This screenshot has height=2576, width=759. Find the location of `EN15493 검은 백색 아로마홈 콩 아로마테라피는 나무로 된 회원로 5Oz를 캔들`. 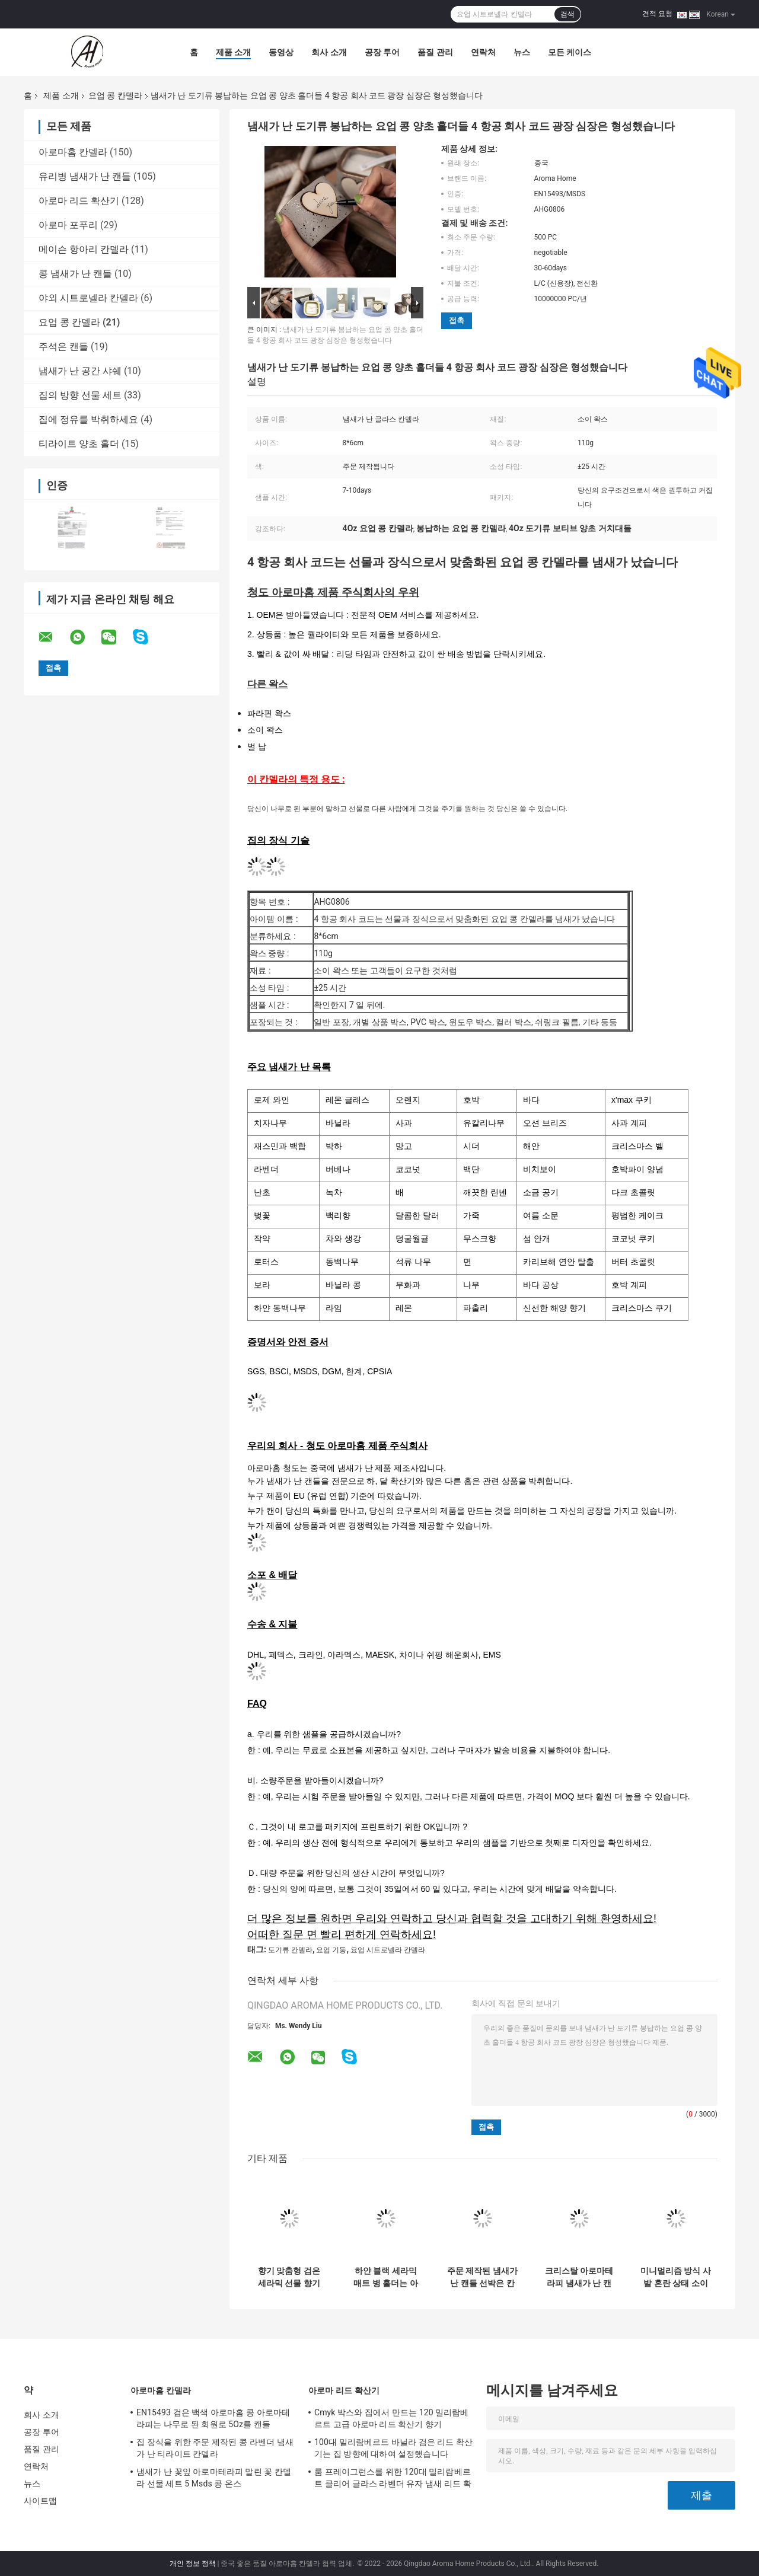

EN15493 검은 백색 아로마홈 콩 아로마테라피는 나무로 된 회원로 5Oz를 캔들 is located at coordinates (213, 2418).